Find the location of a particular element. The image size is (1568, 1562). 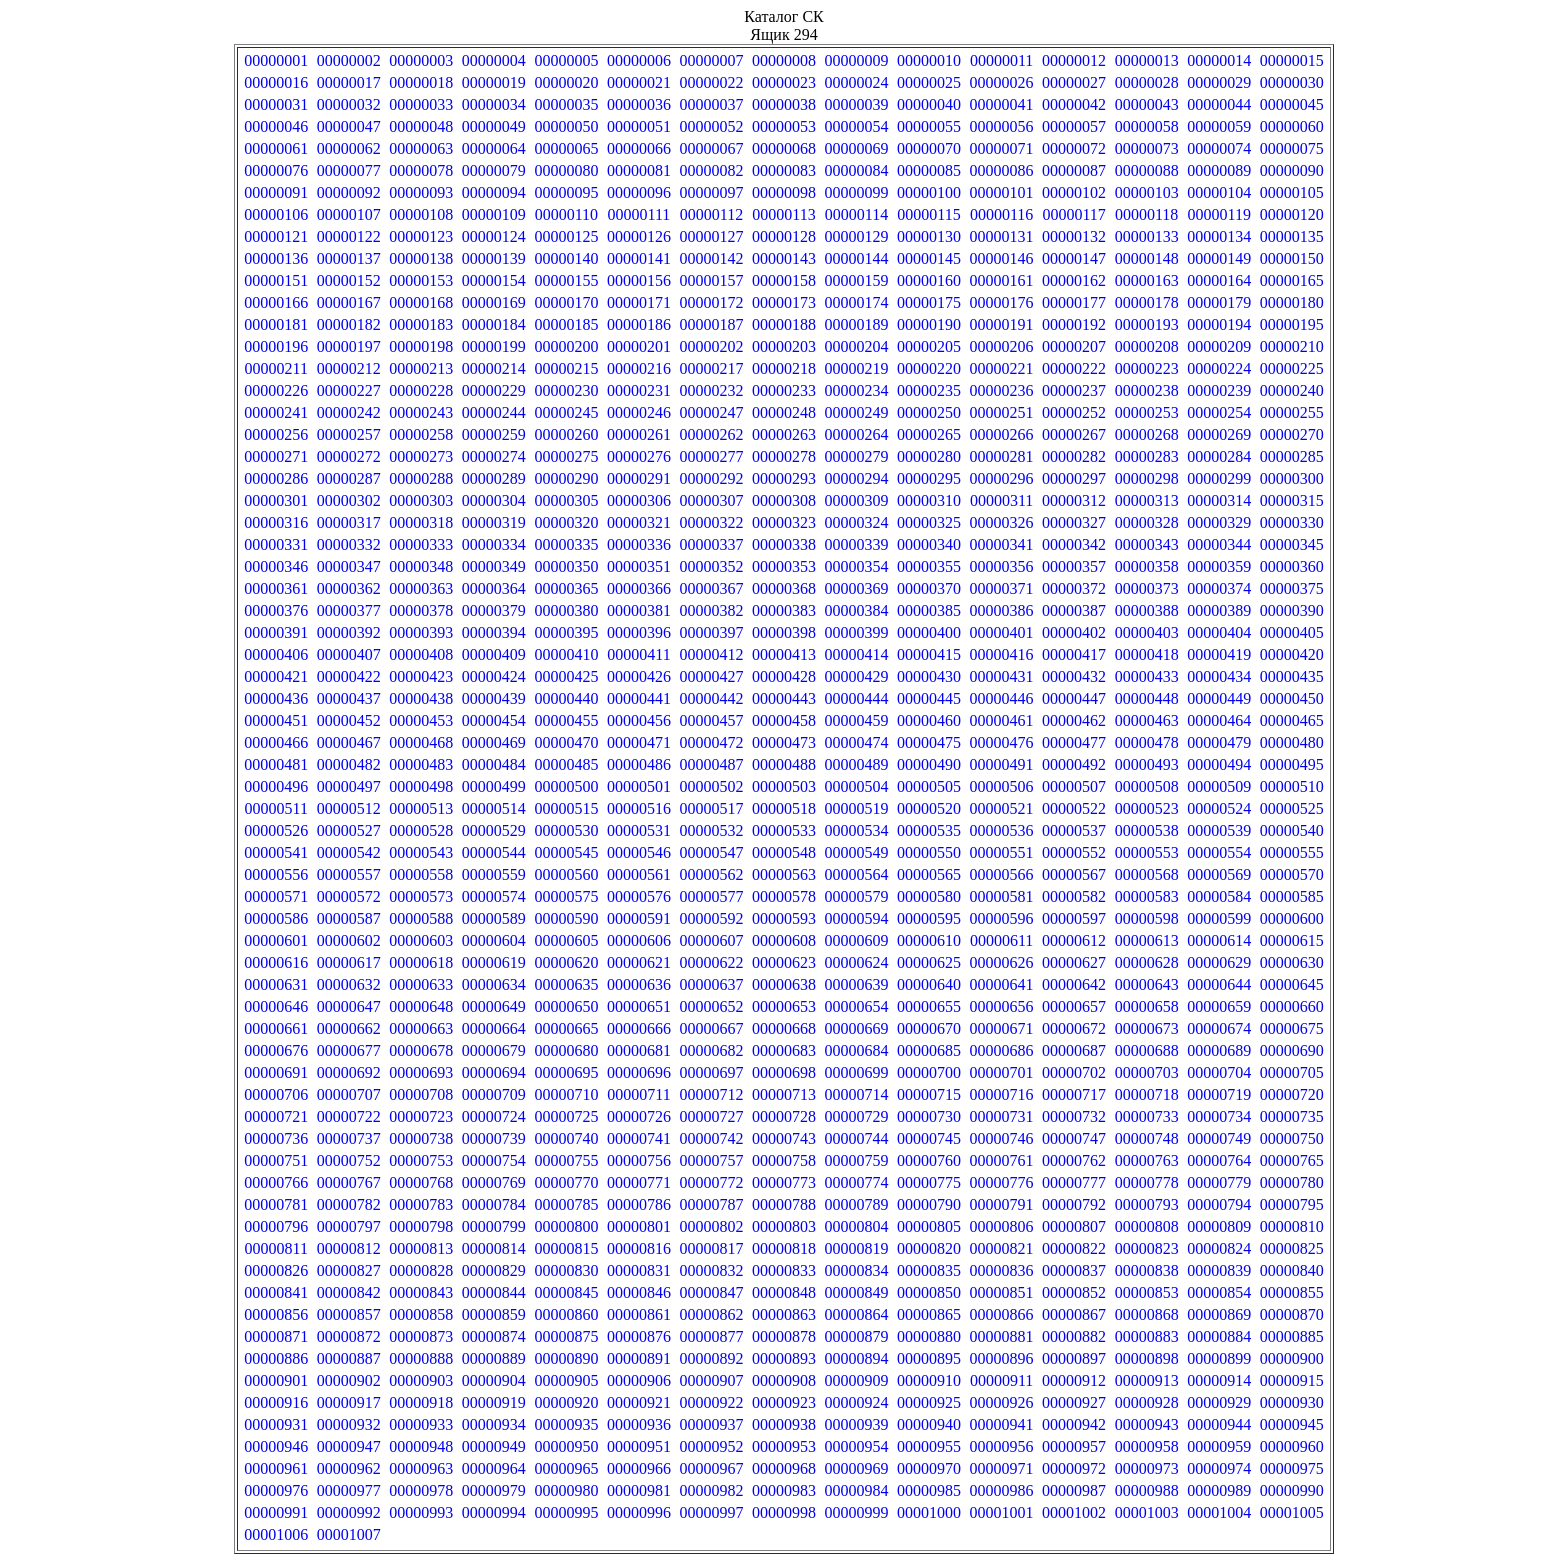

00000186 is located at coordinates (639, 324).